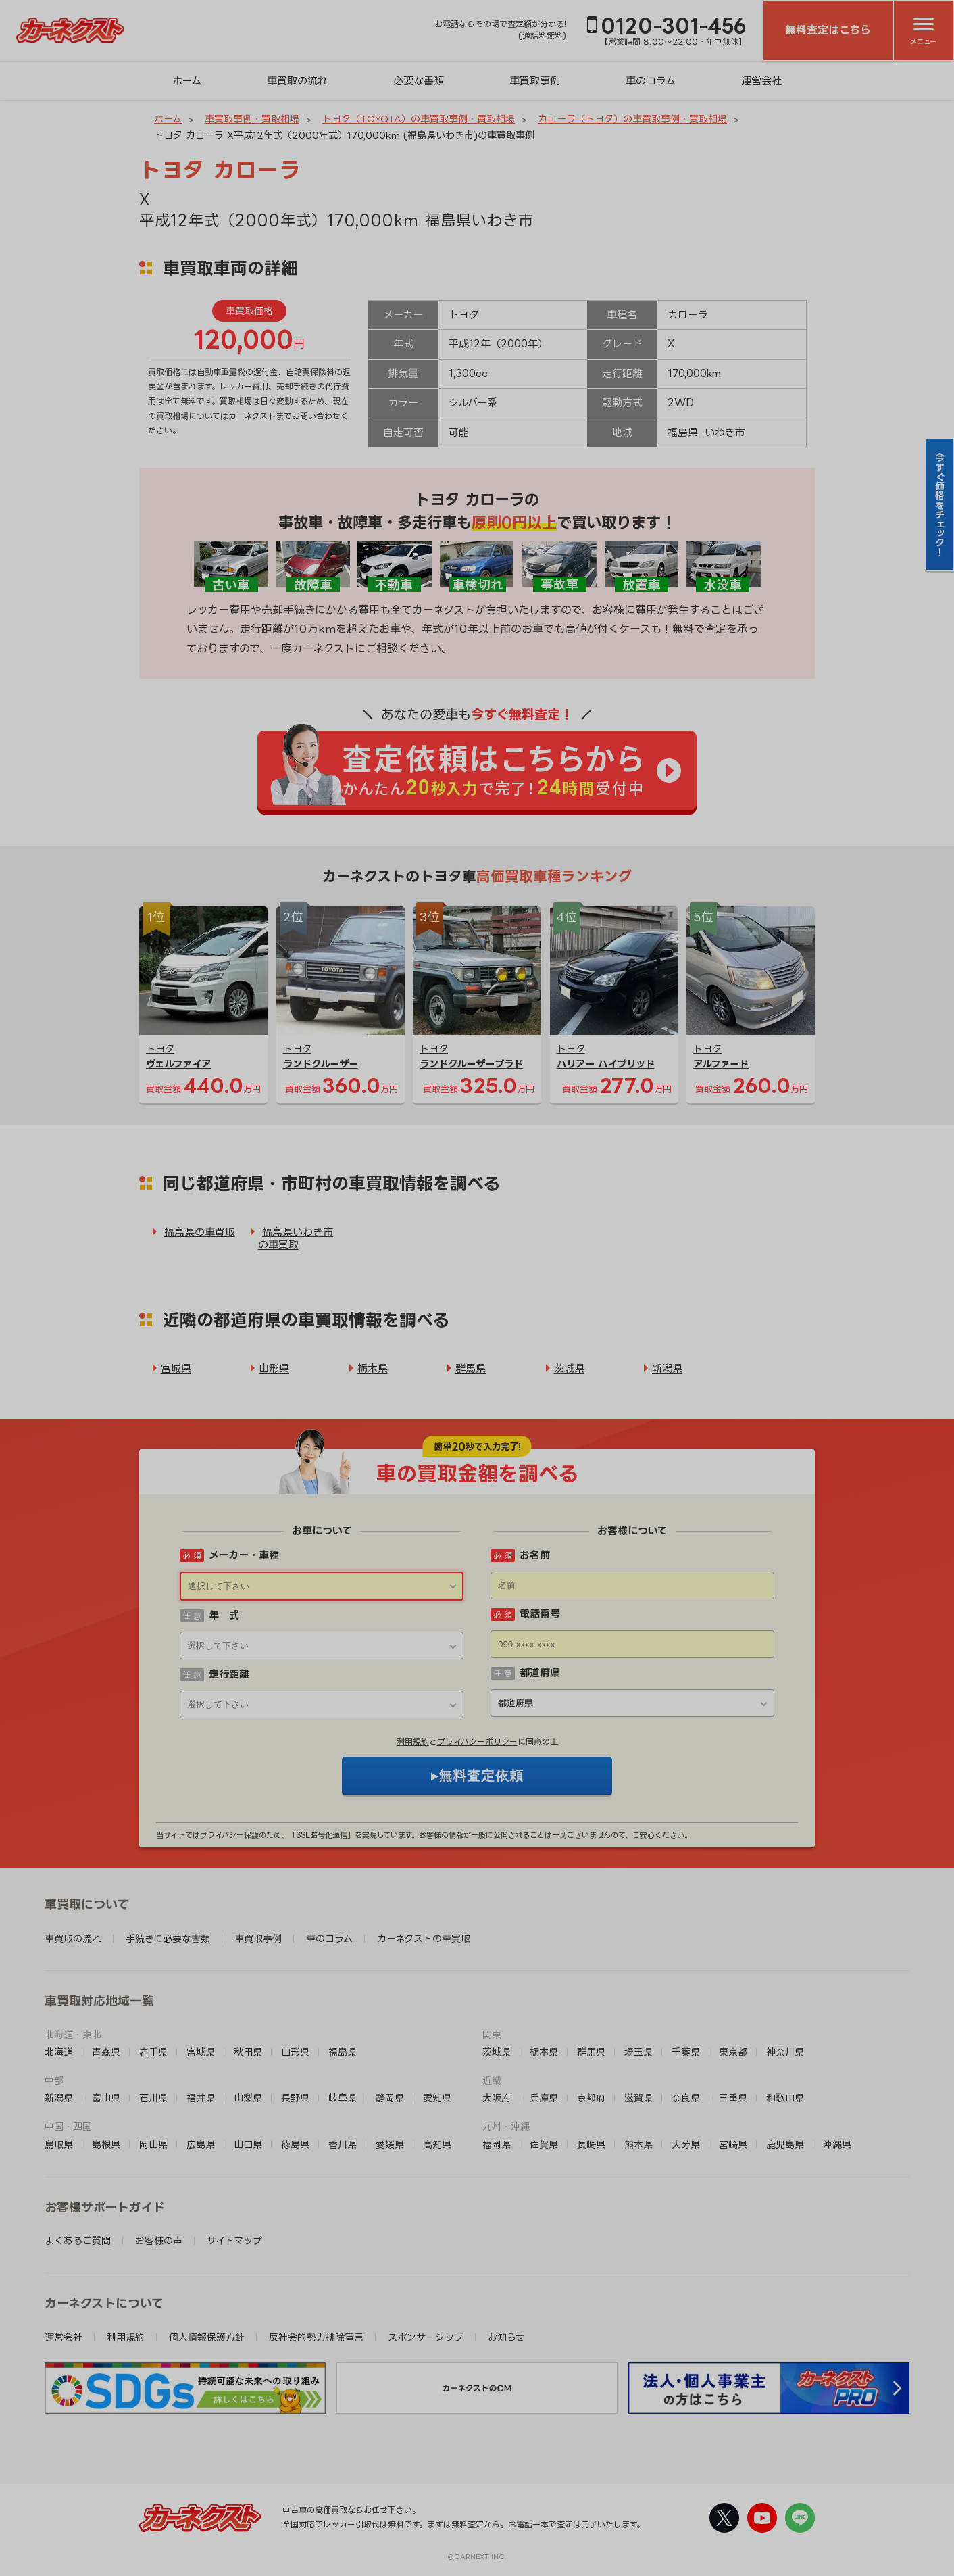 This screenshot has height=2576, width=954. I want to click on 和歌山県, so click(785, 2098).